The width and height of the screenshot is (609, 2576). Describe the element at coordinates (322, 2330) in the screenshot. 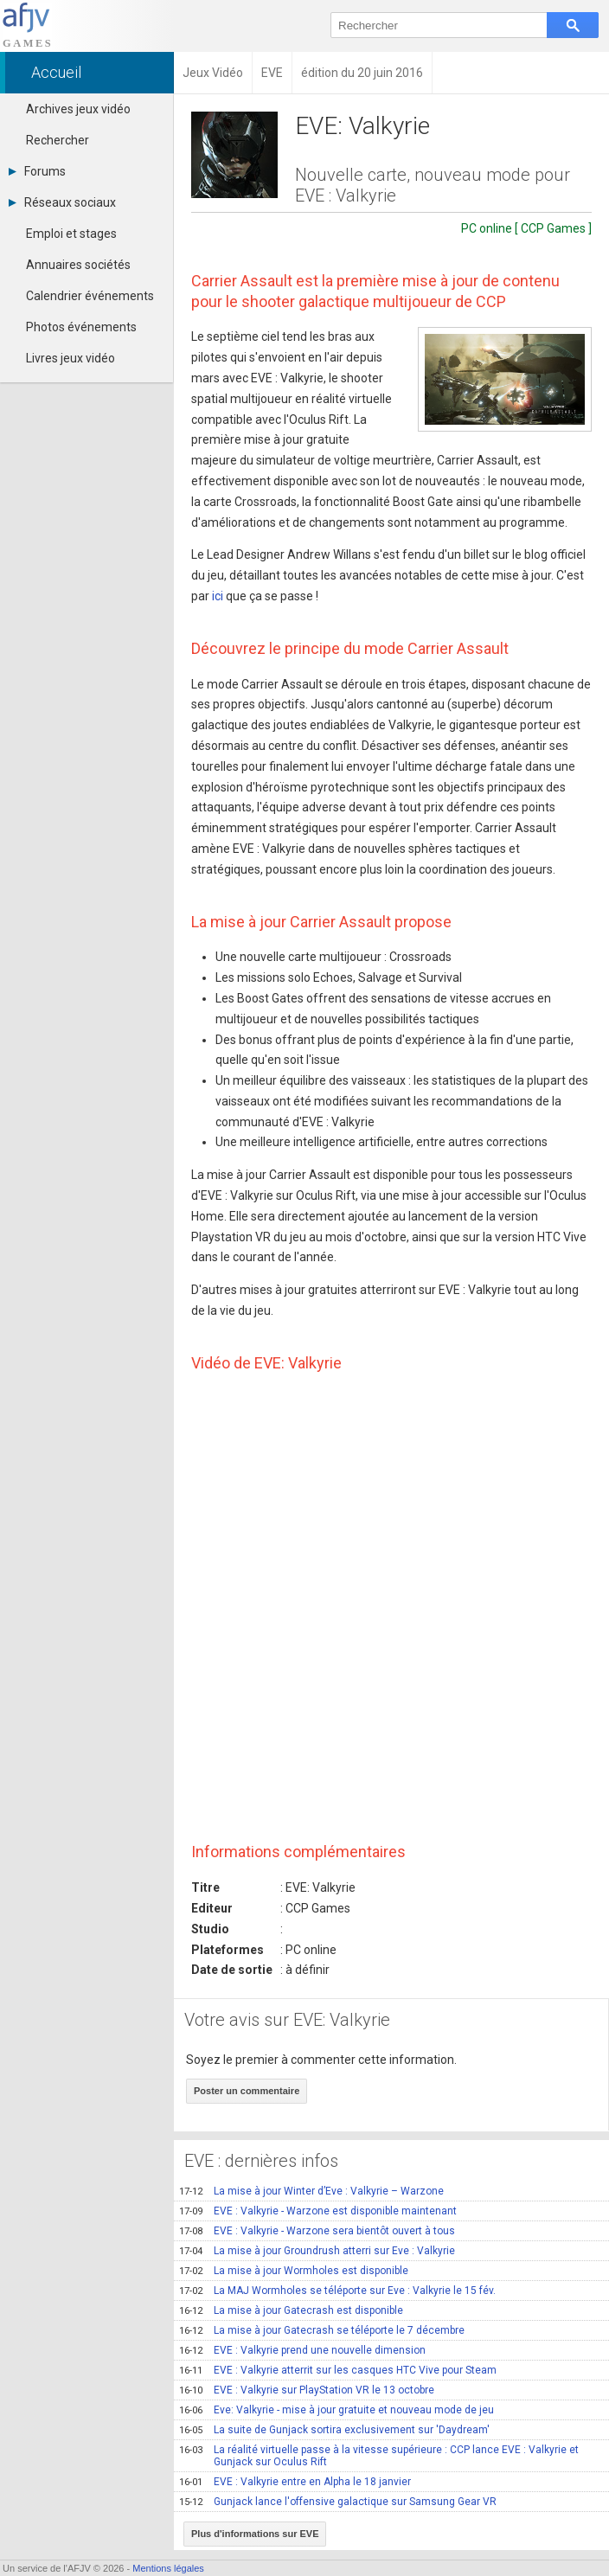

I see `La mise à jour Gatecrash se téléporte le 7 décembre` at that location.